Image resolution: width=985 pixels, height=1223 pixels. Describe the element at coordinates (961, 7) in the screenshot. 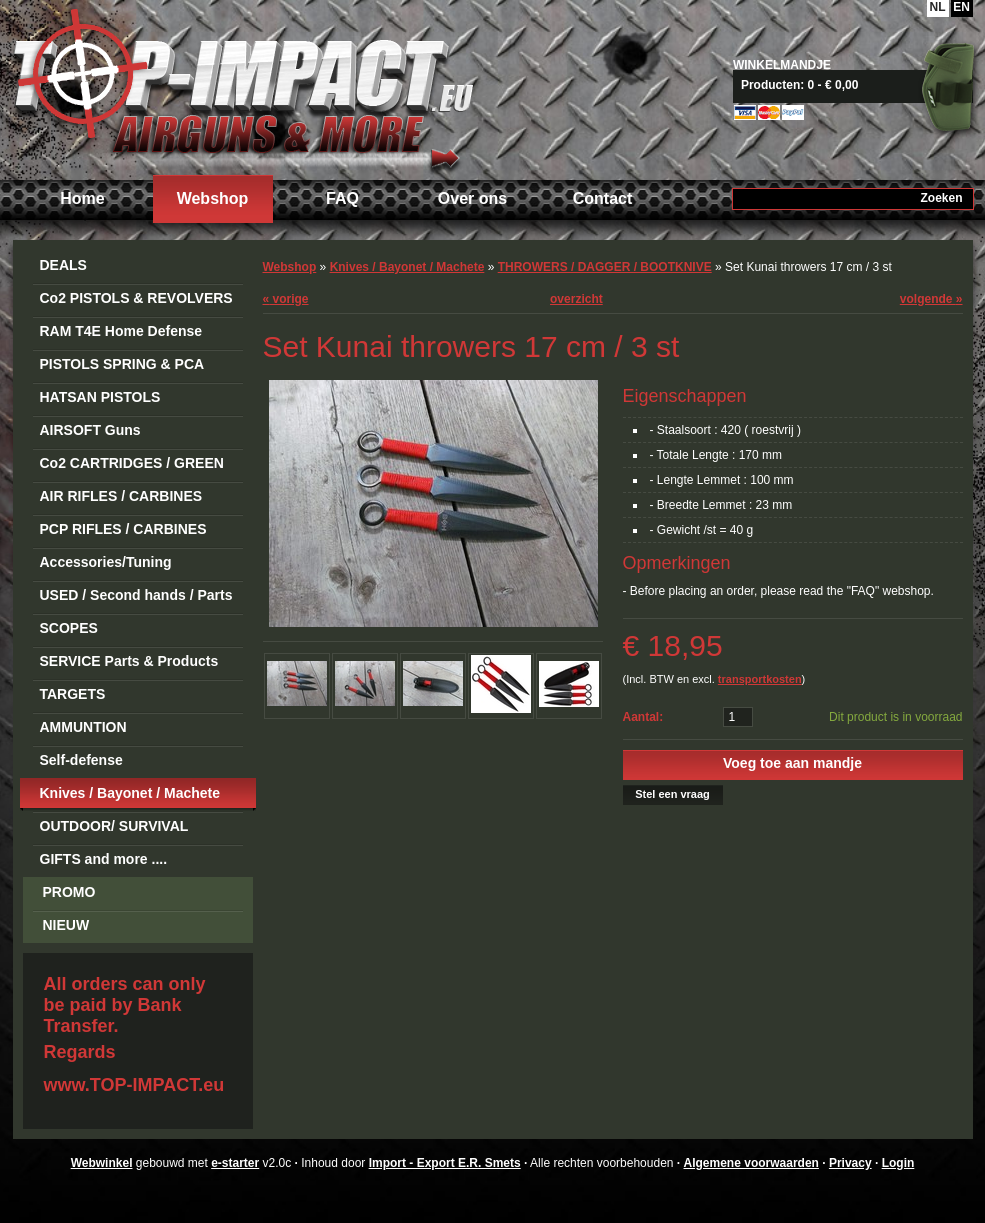

I see `EN` at that location.